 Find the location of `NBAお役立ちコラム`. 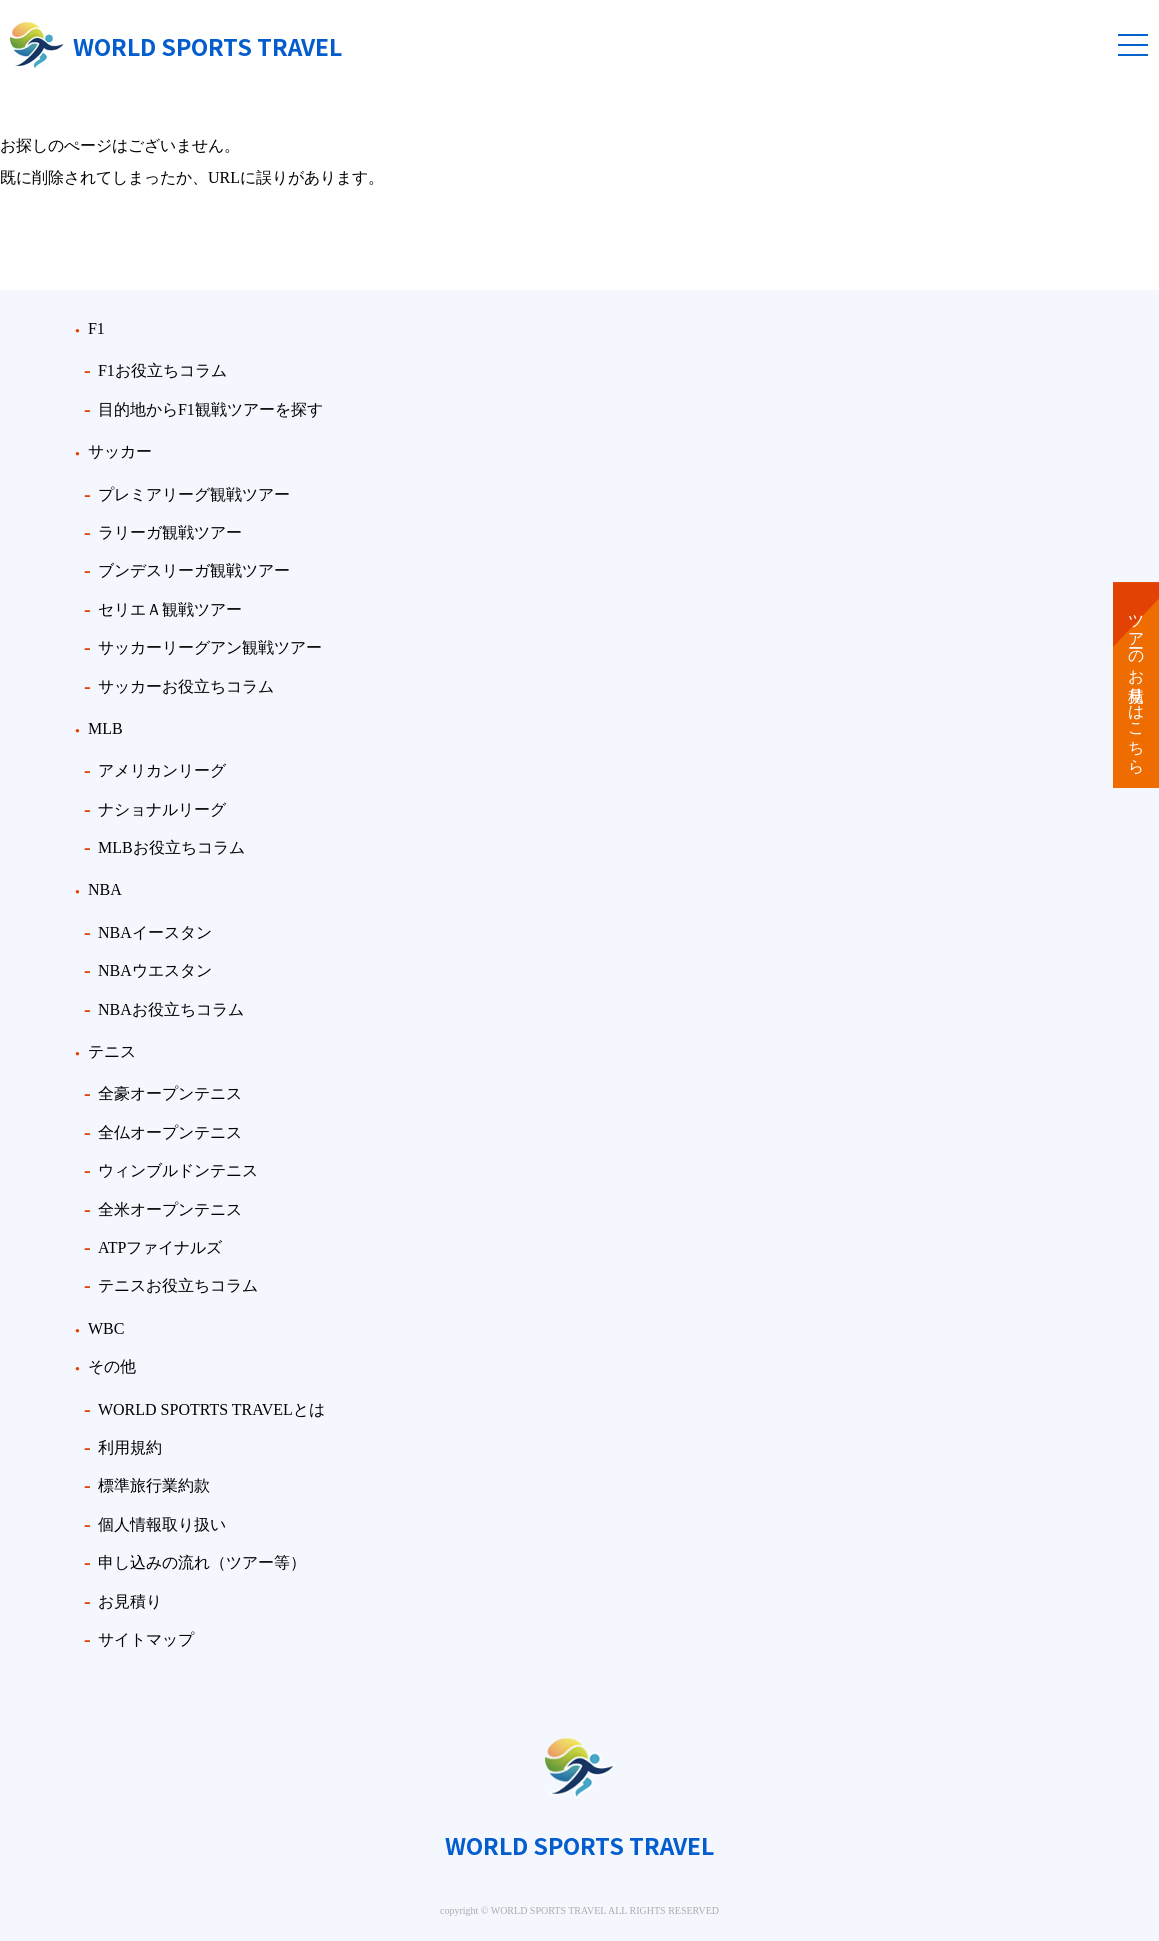

NBAお役立ちコラム is located at coordinates (171, 1009).